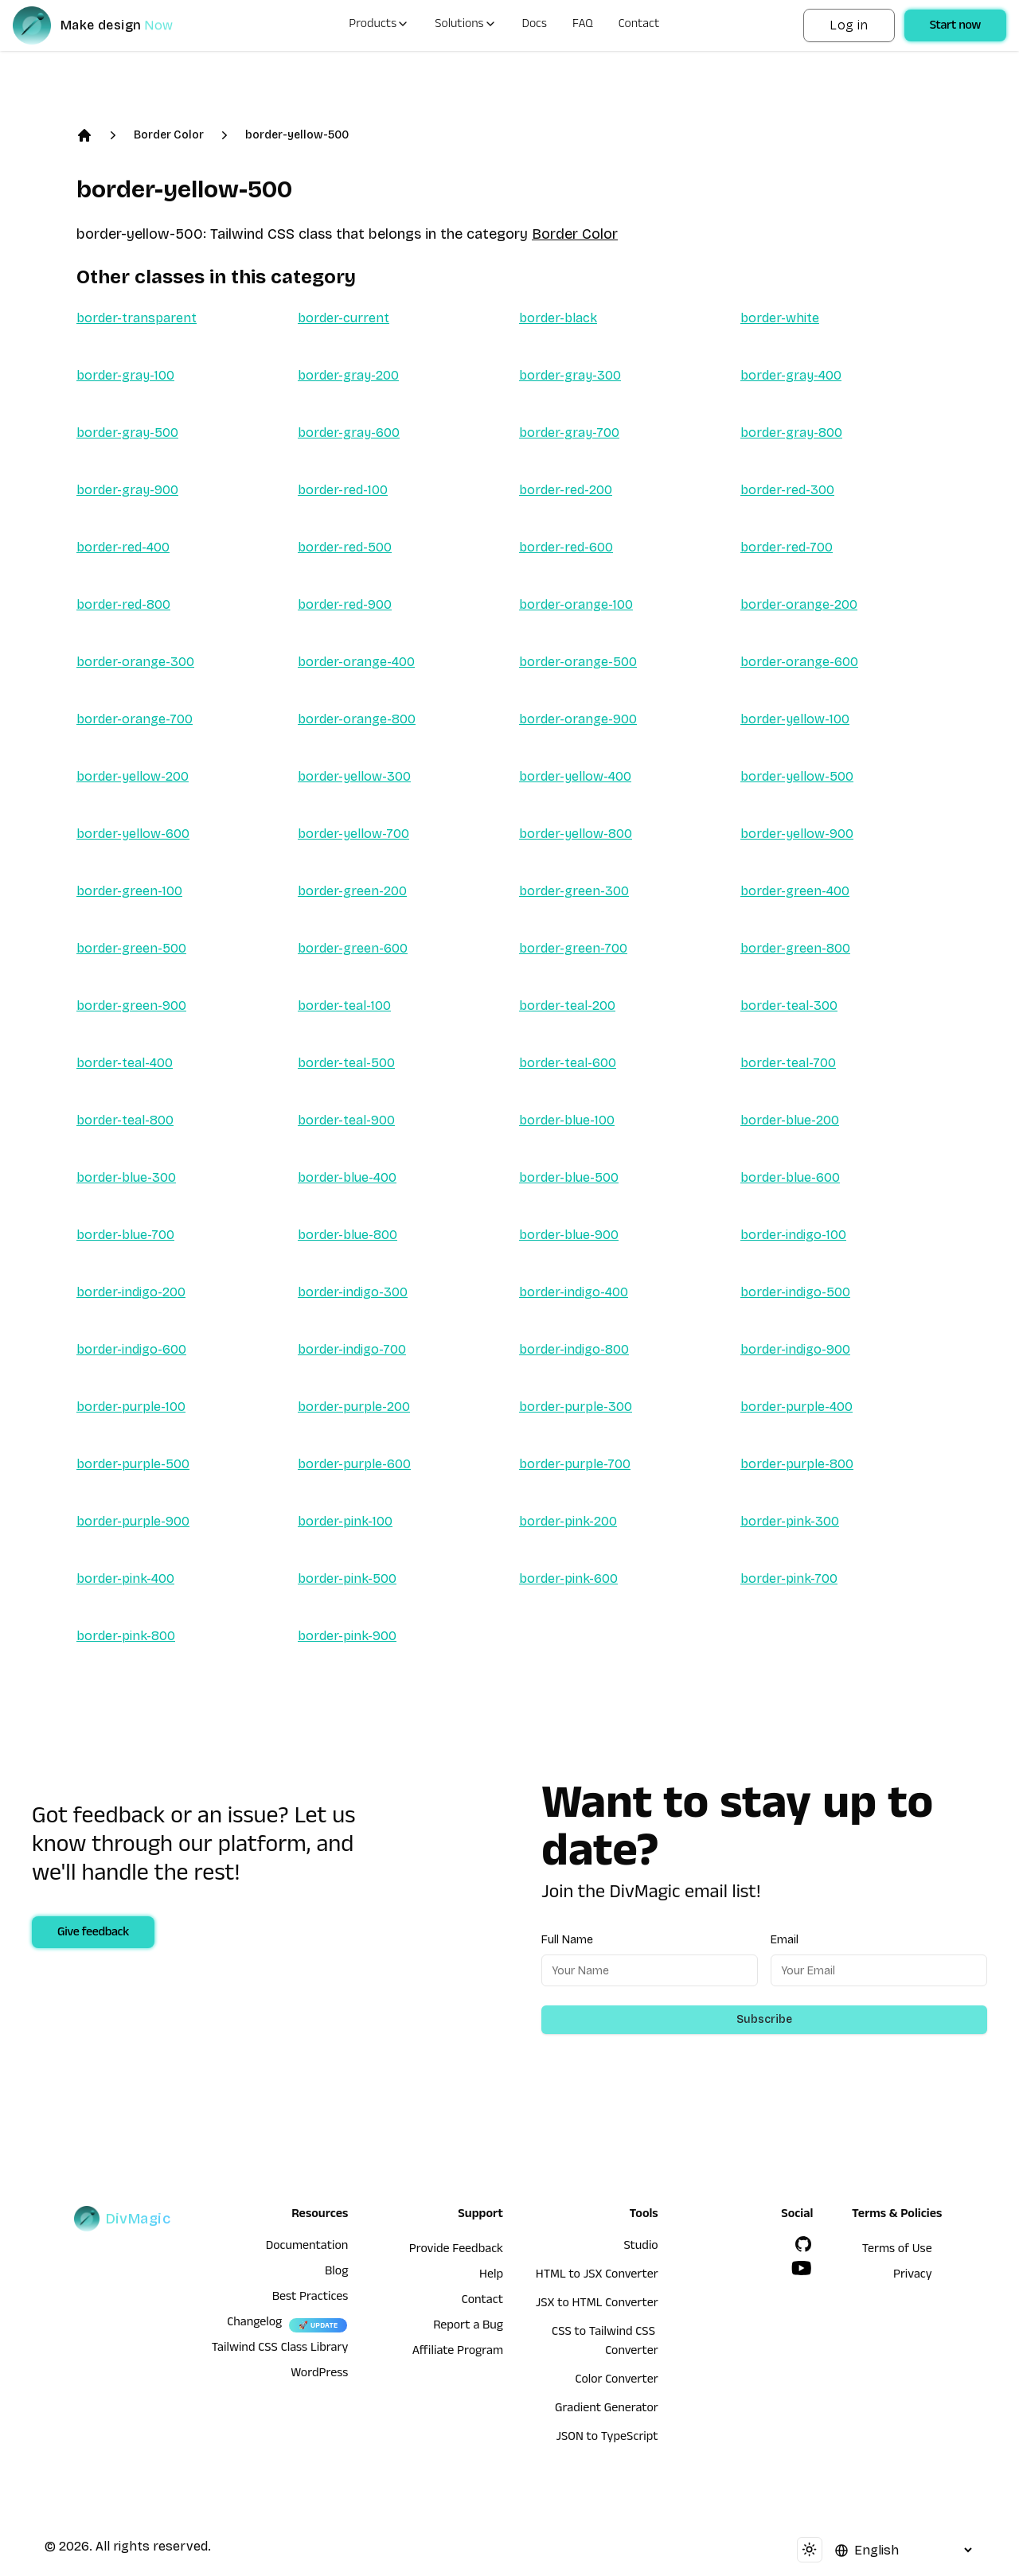 The width and height of the screenshot is (1019, 2576). I want to click on Studio, so click(640, 2247).